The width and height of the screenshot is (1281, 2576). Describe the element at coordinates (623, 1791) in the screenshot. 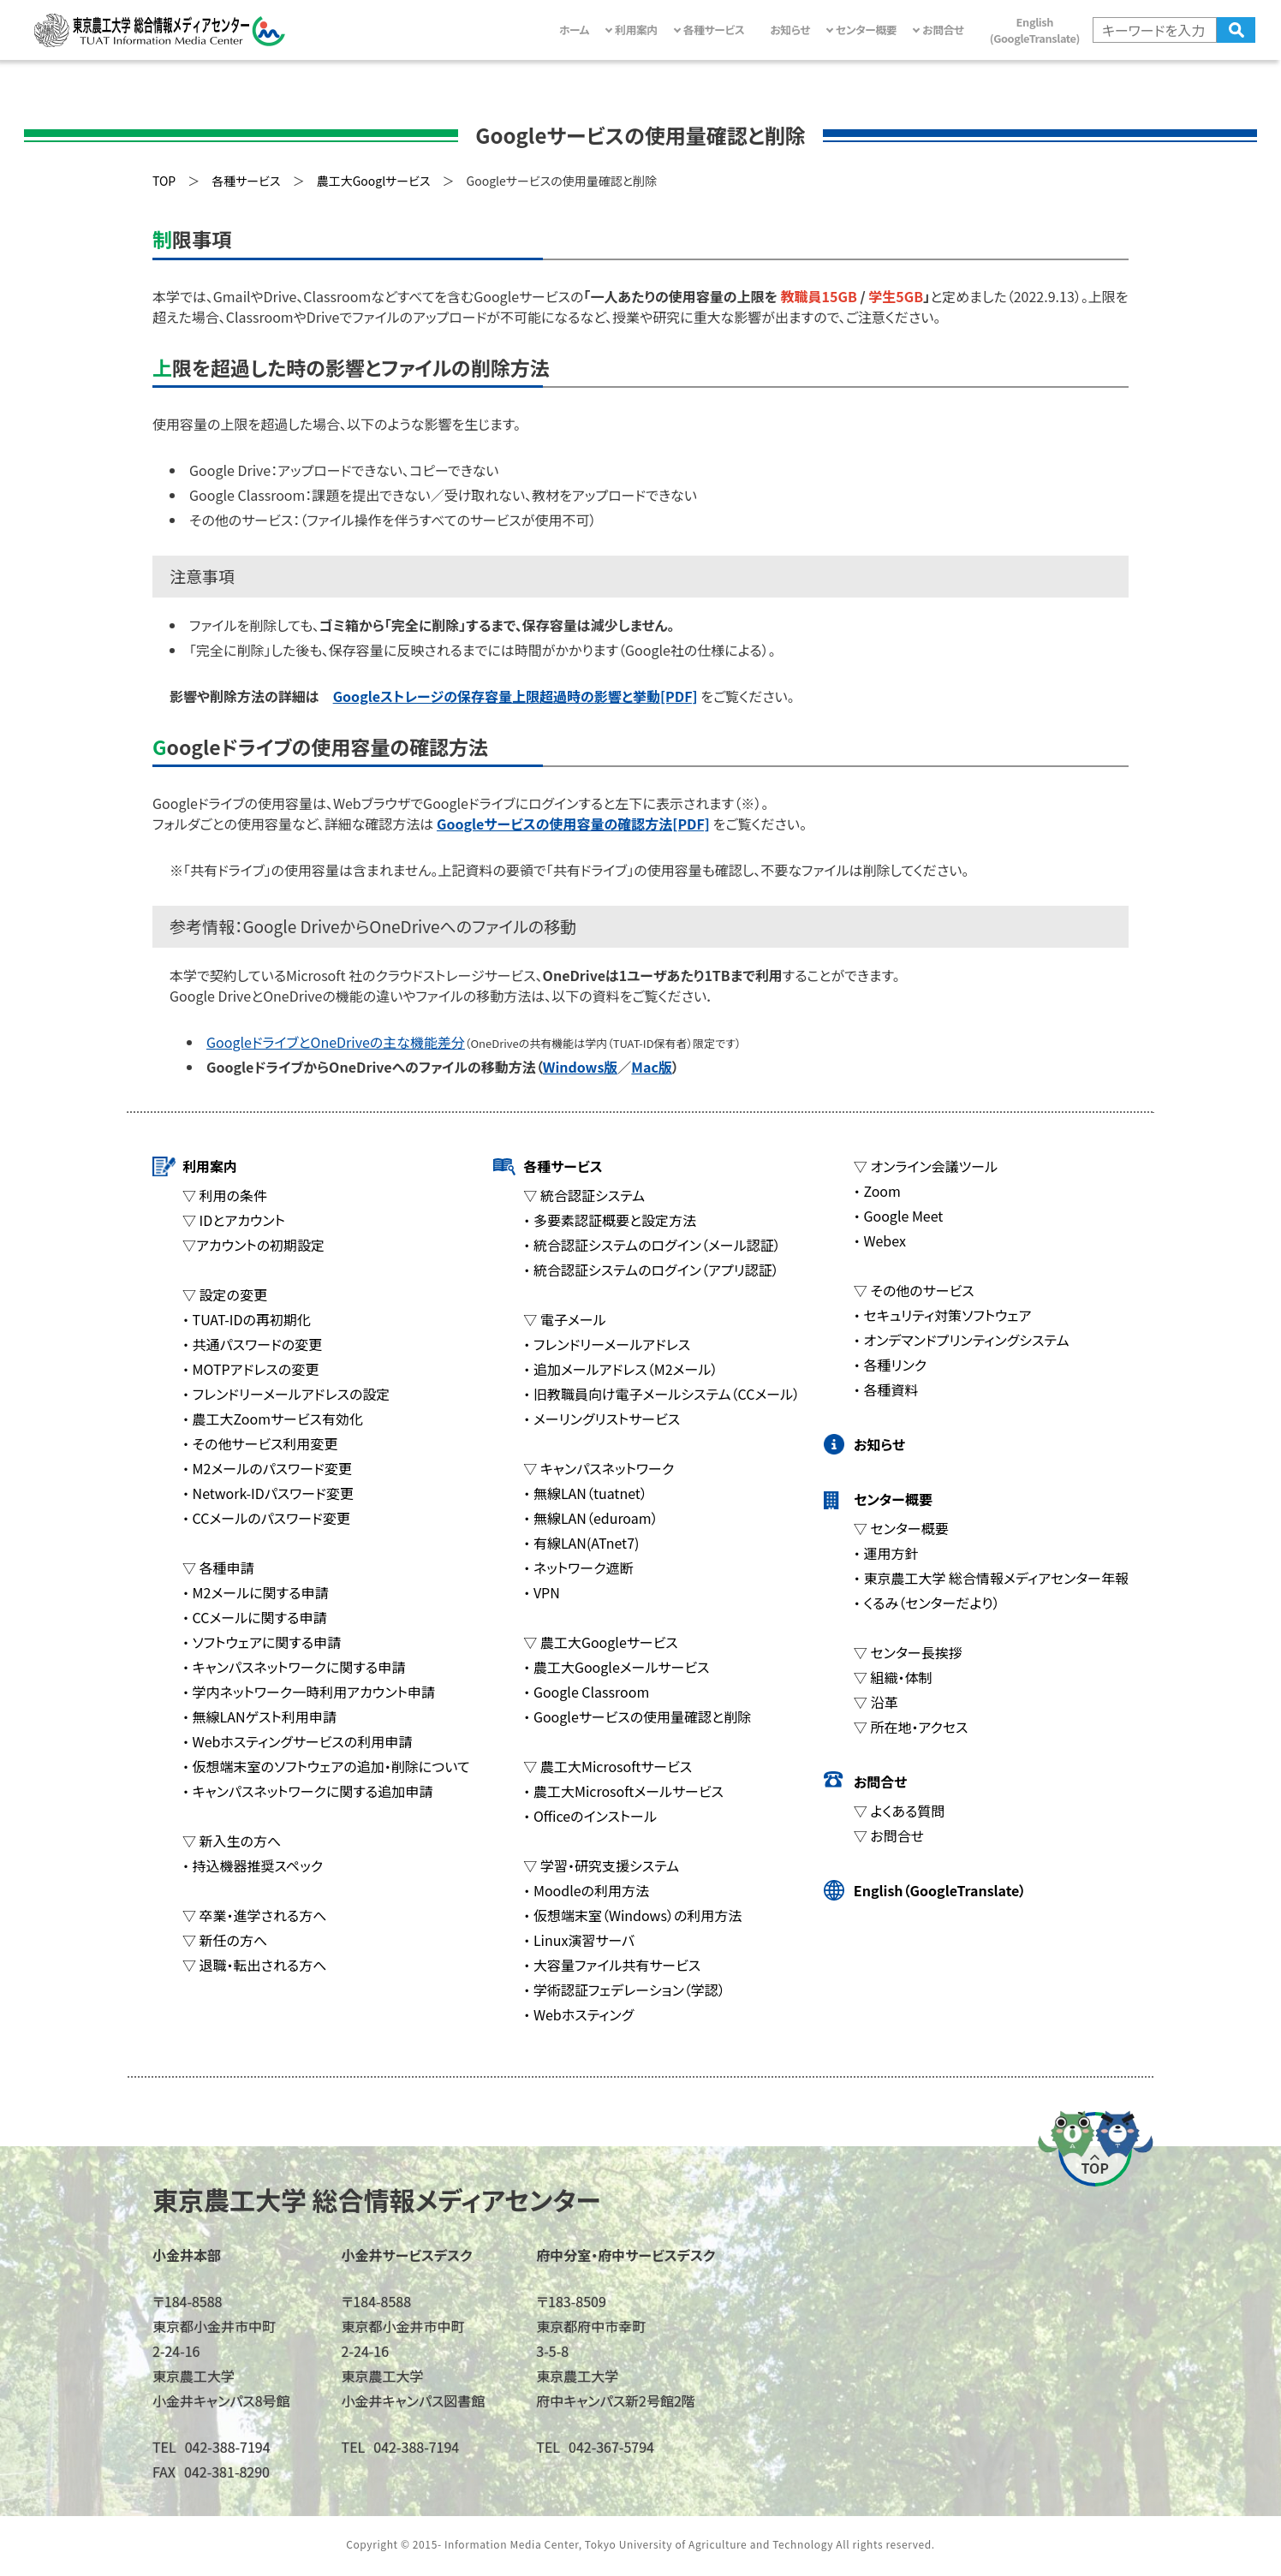

I see `・ 農工大Microsoftメールサービス` at that location.